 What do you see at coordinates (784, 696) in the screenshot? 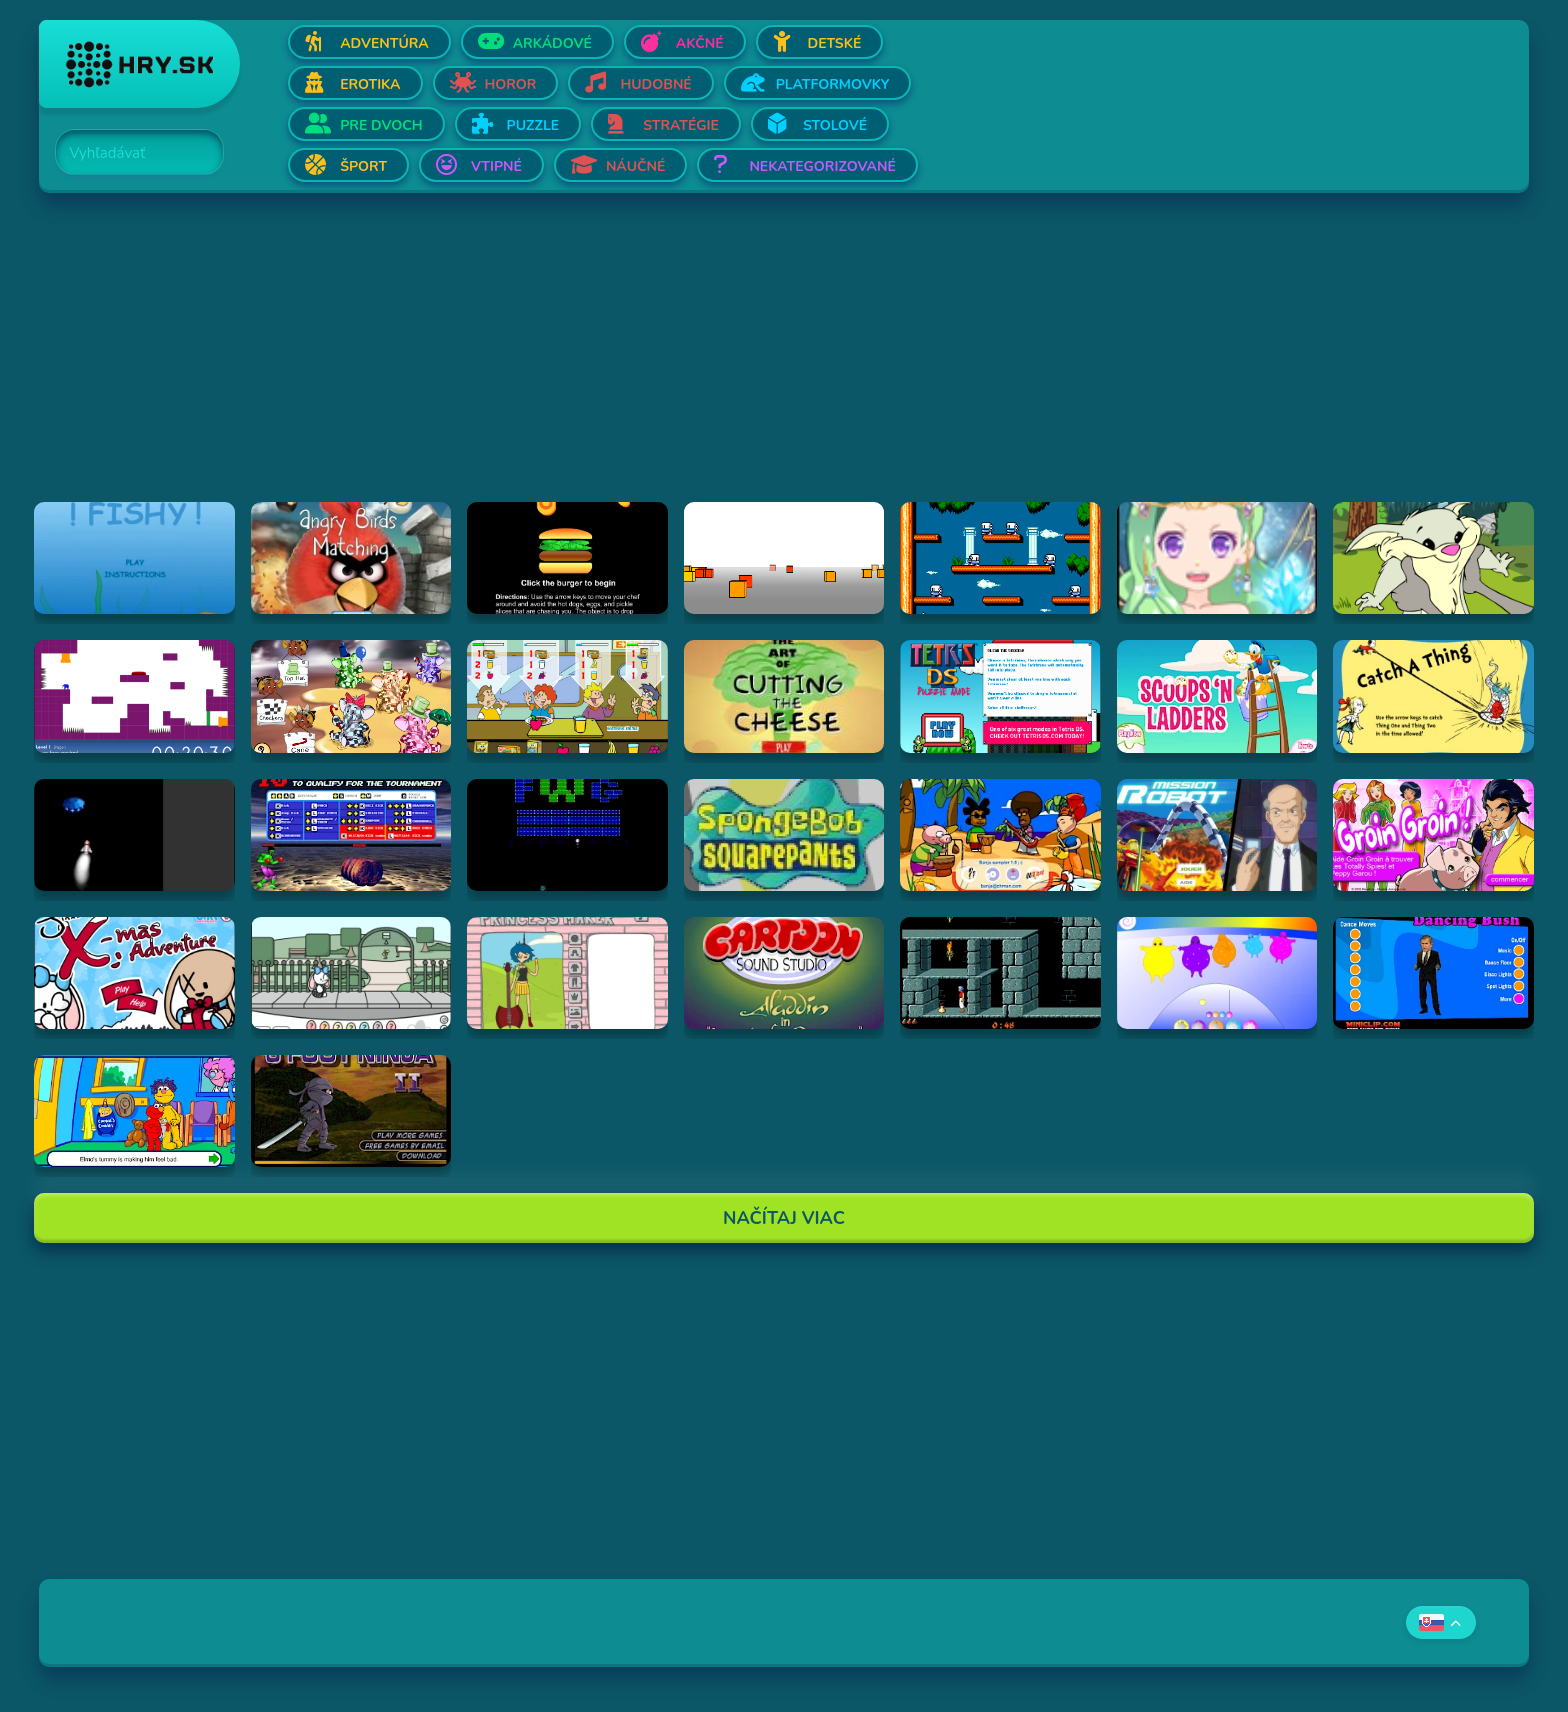
I see `[Hraj The Art Of Cutting The Cheese]` at bounding box center [784, 696].